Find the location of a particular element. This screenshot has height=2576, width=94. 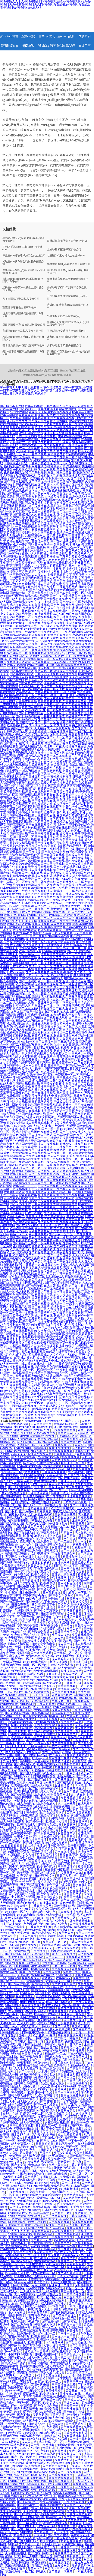

日本韩国中文字幕 is located at coordinates (32, 2032).